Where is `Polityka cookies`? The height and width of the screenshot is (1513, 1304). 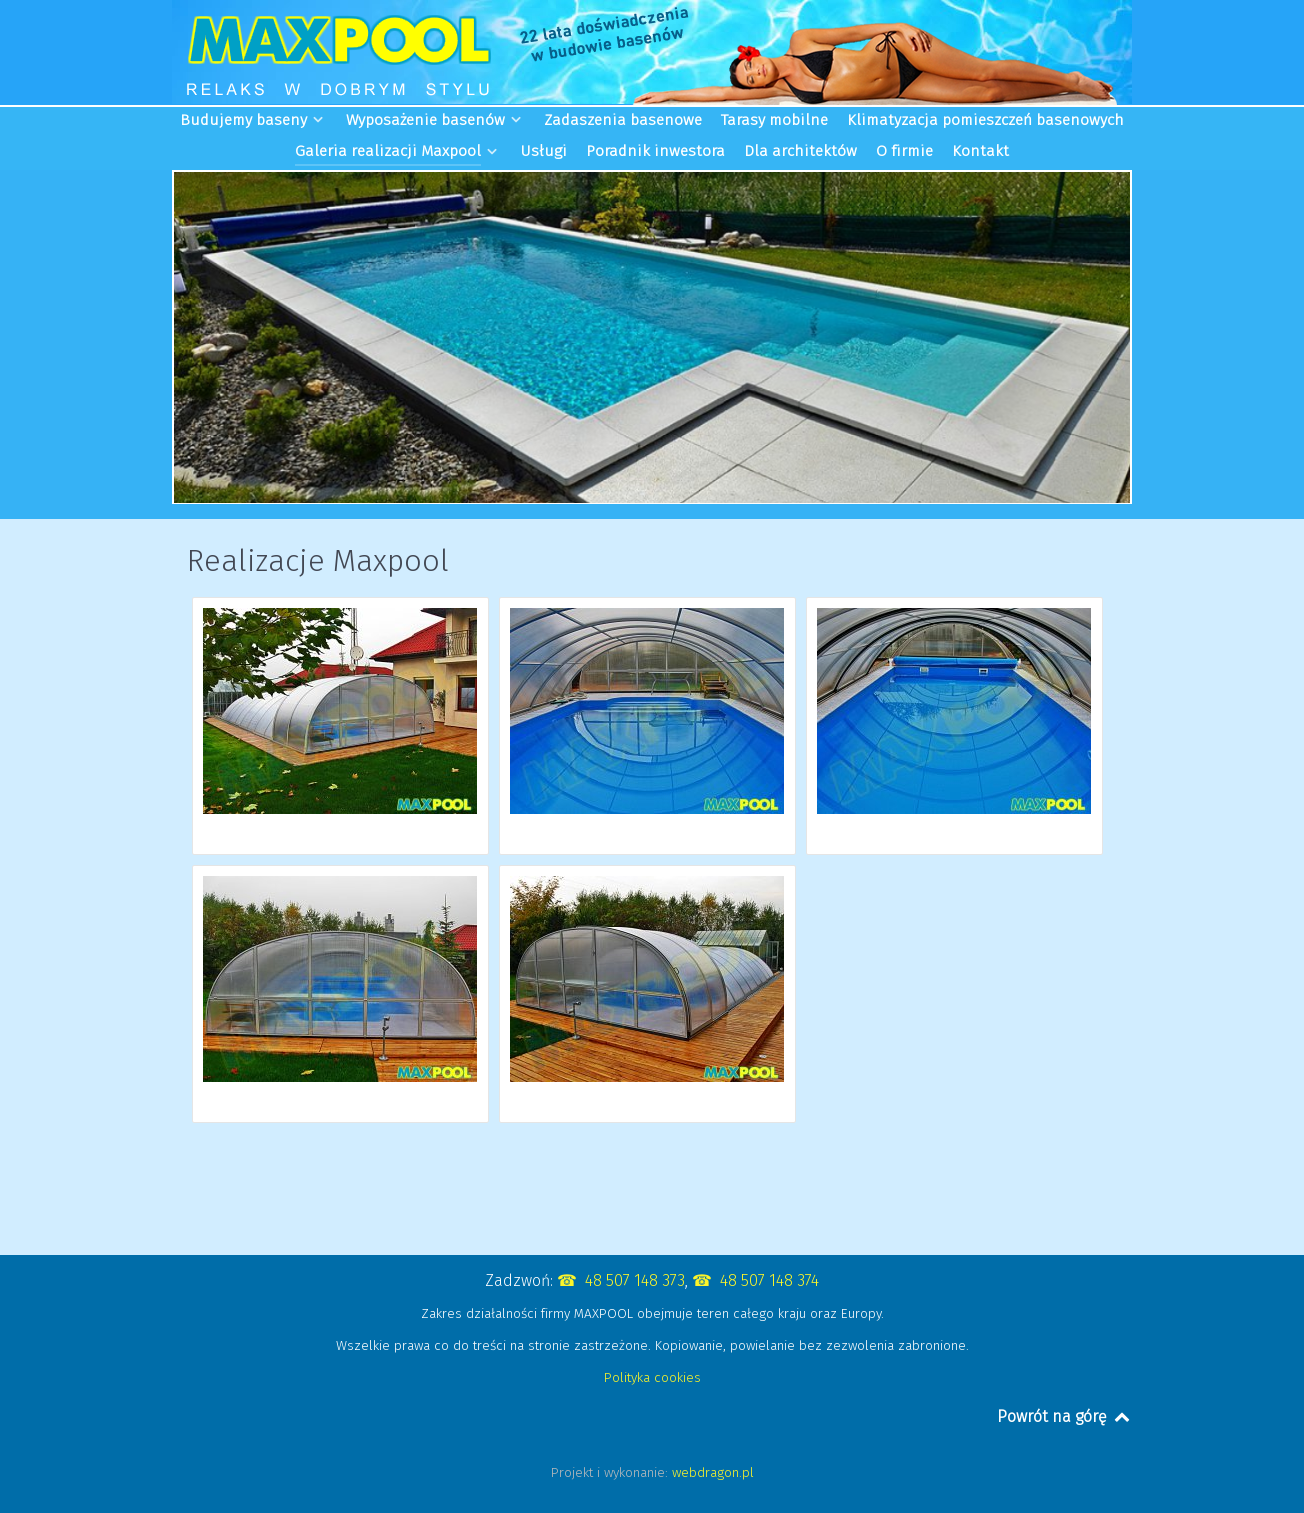
Polityka cookies is located at coordinates (652, 1377).